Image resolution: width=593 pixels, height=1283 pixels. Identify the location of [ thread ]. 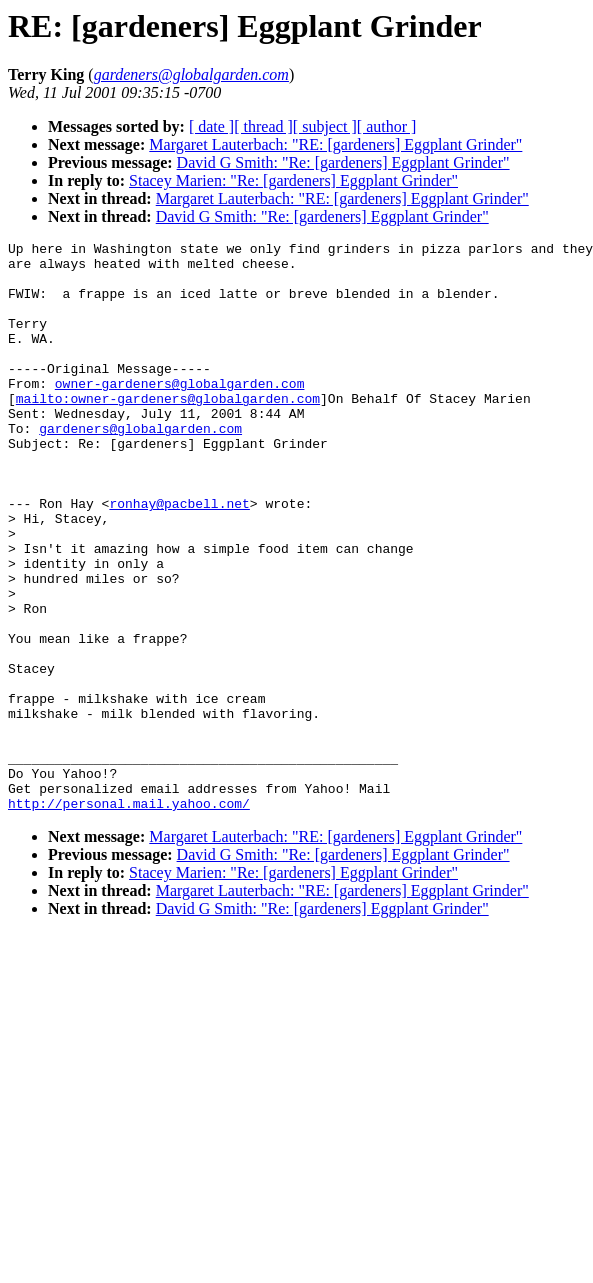
(263, 126).